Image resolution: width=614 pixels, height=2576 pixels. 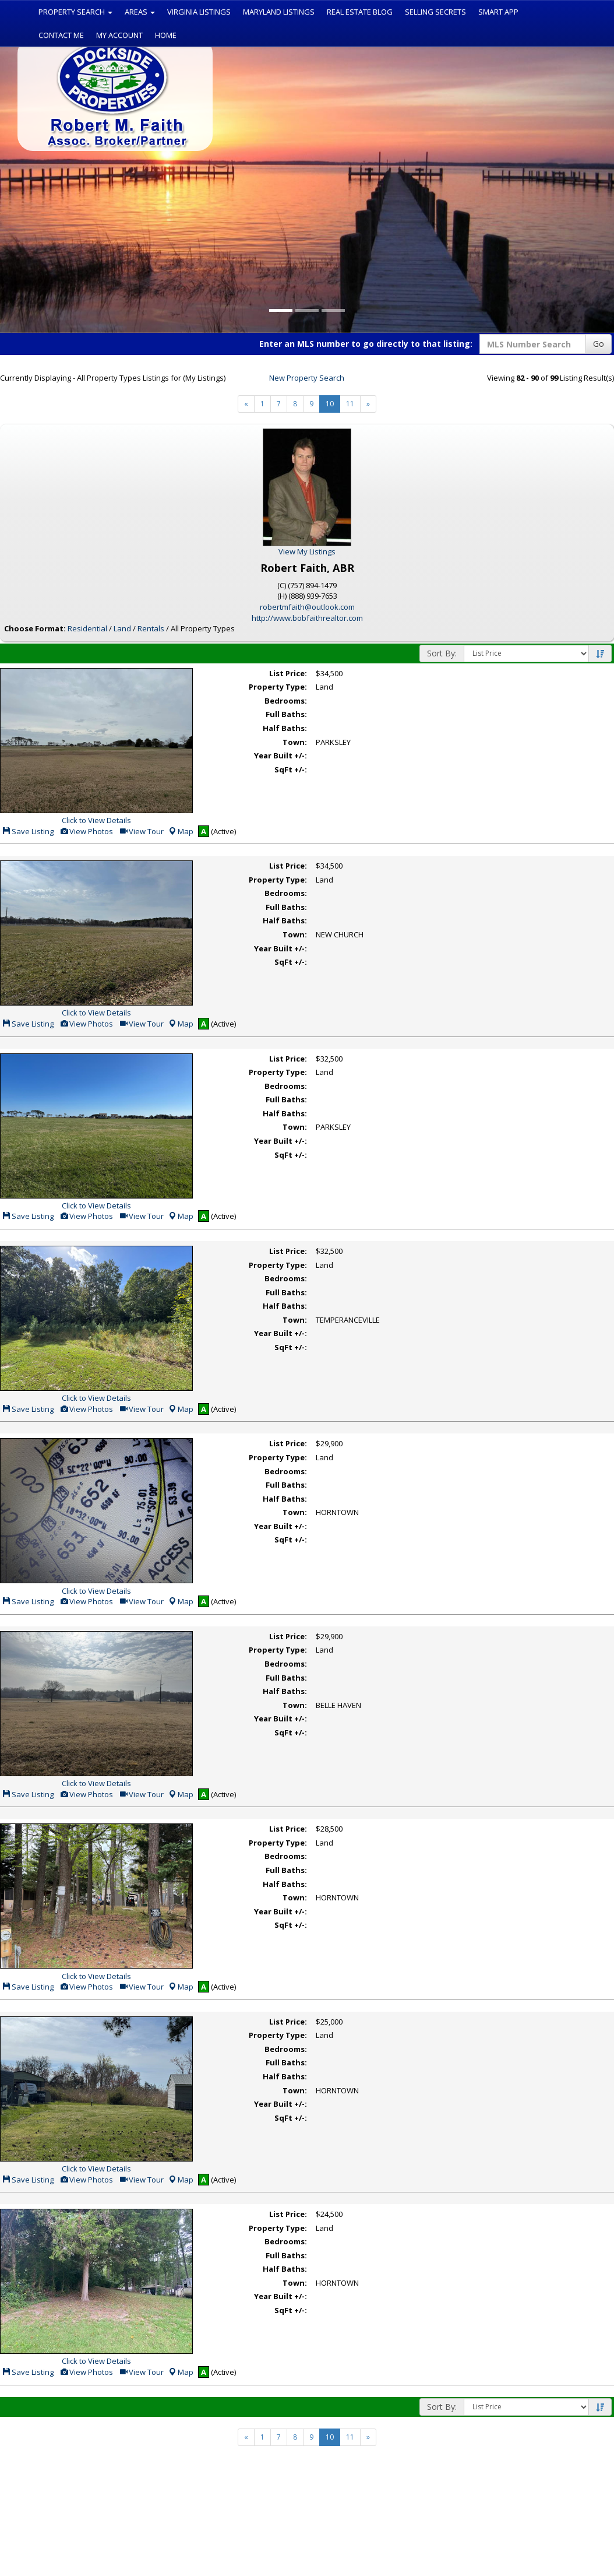 I want to click on View Photos, so click(x=86, y=831).